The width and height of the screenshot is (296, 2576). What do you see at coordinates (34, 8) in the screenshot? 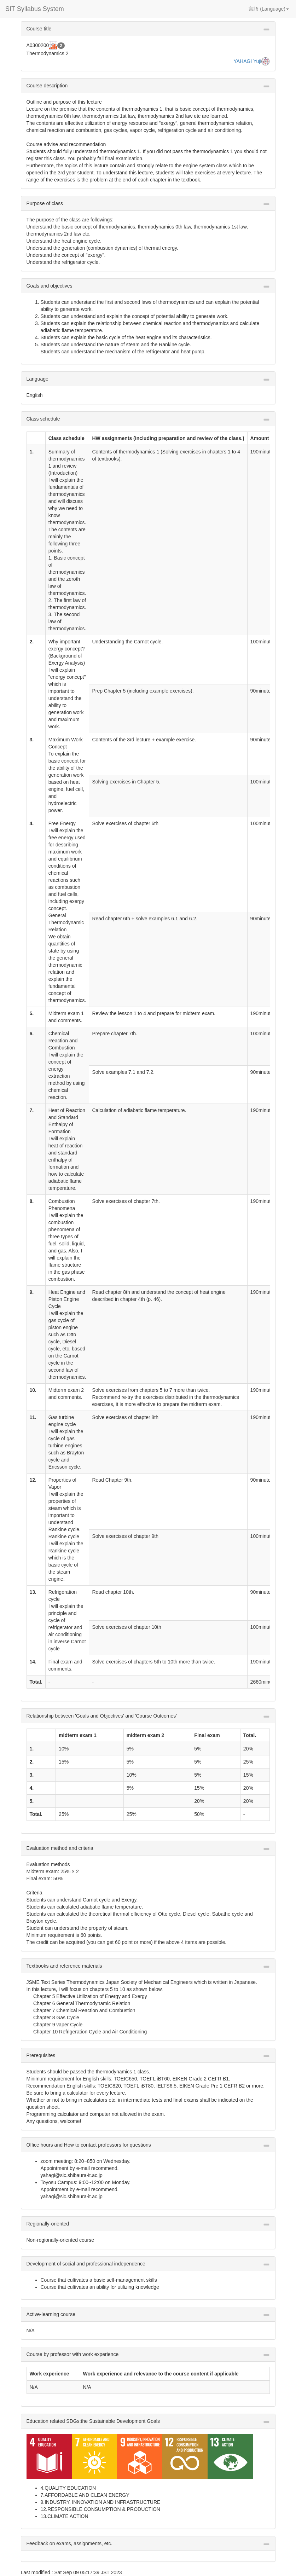
I see `SIT Syllabus System` at bounding box center [34, 8].